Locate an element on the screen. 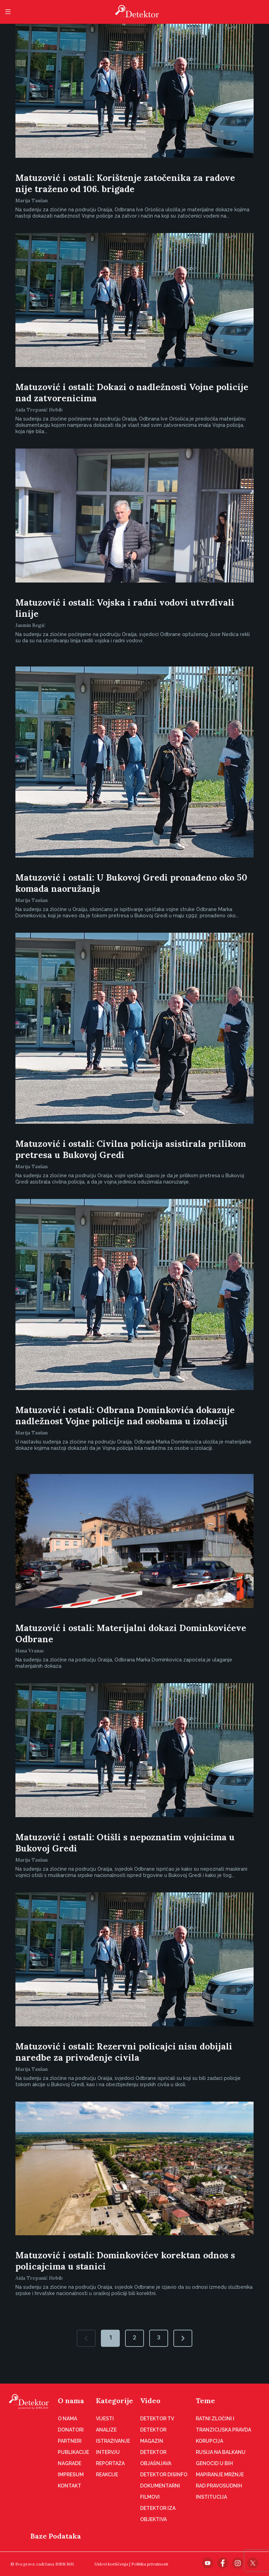  Mapiranje mržnje is located at coordinates (220, 2474).